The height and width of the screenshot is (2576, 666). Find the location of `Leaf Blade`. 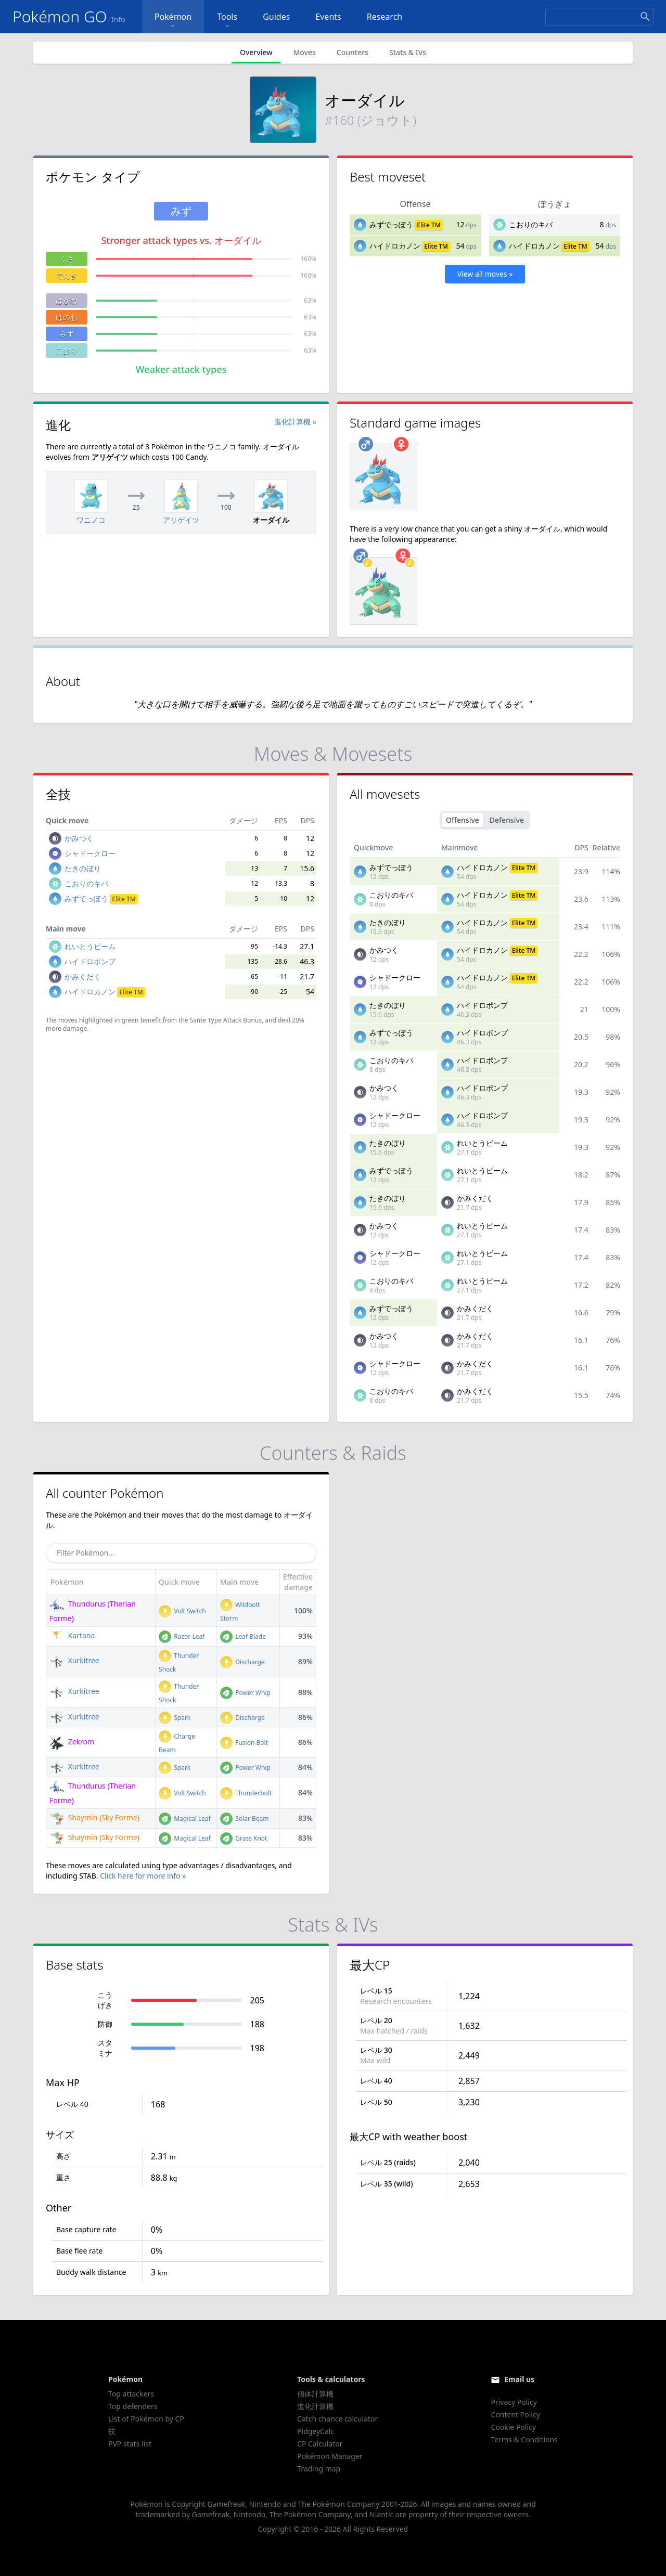

Leaf Blade is located at coordinates (243, 1636).